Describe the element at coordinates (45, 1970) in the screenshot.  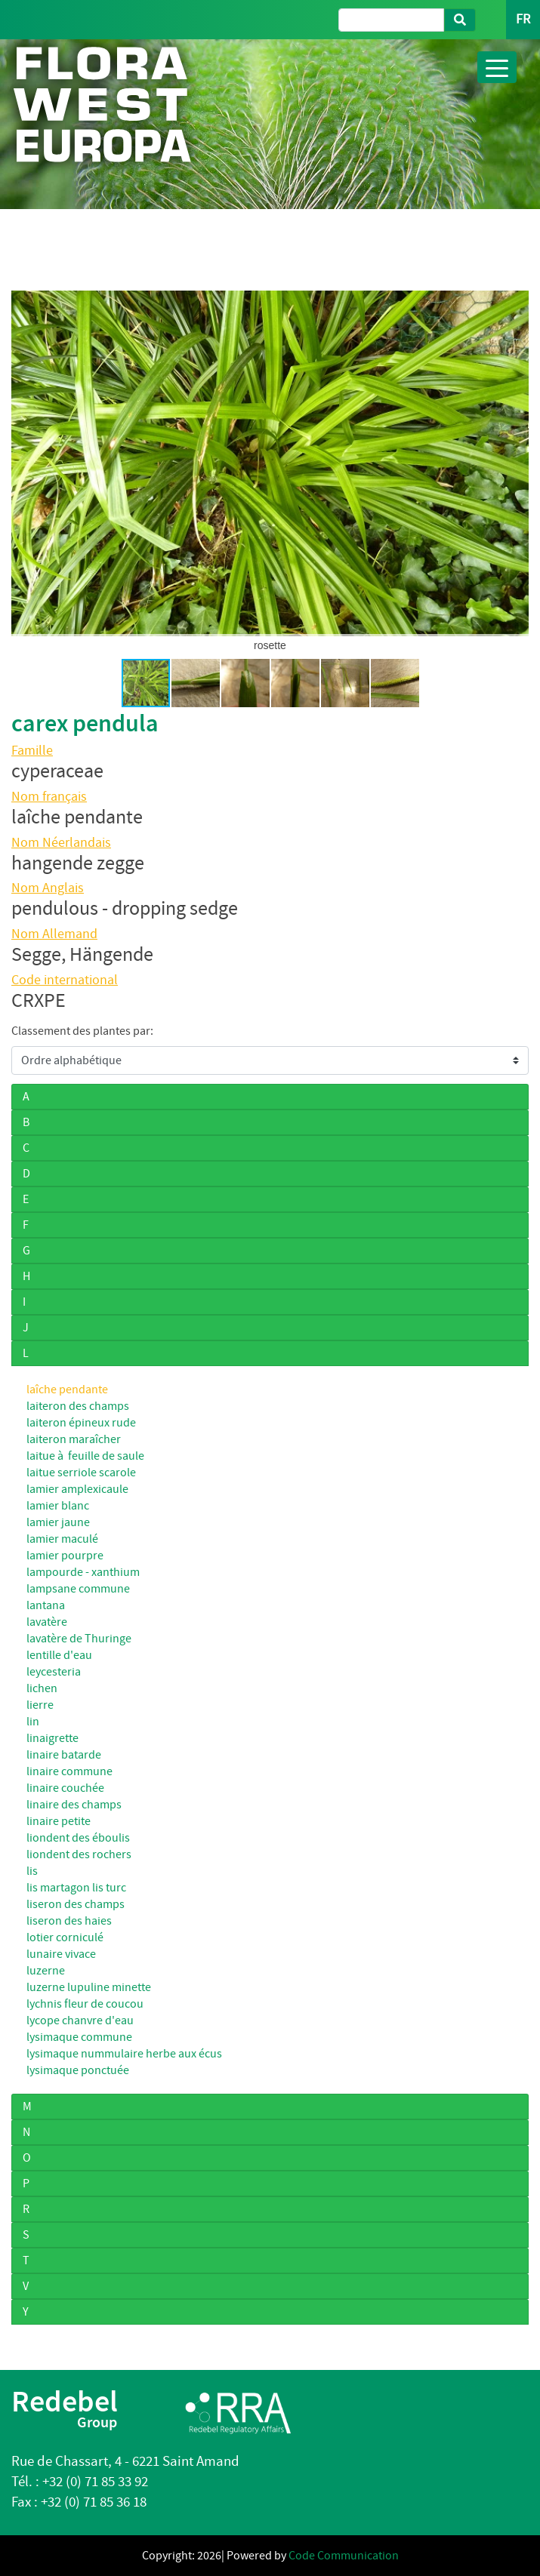
I see `luzerne` at that location.